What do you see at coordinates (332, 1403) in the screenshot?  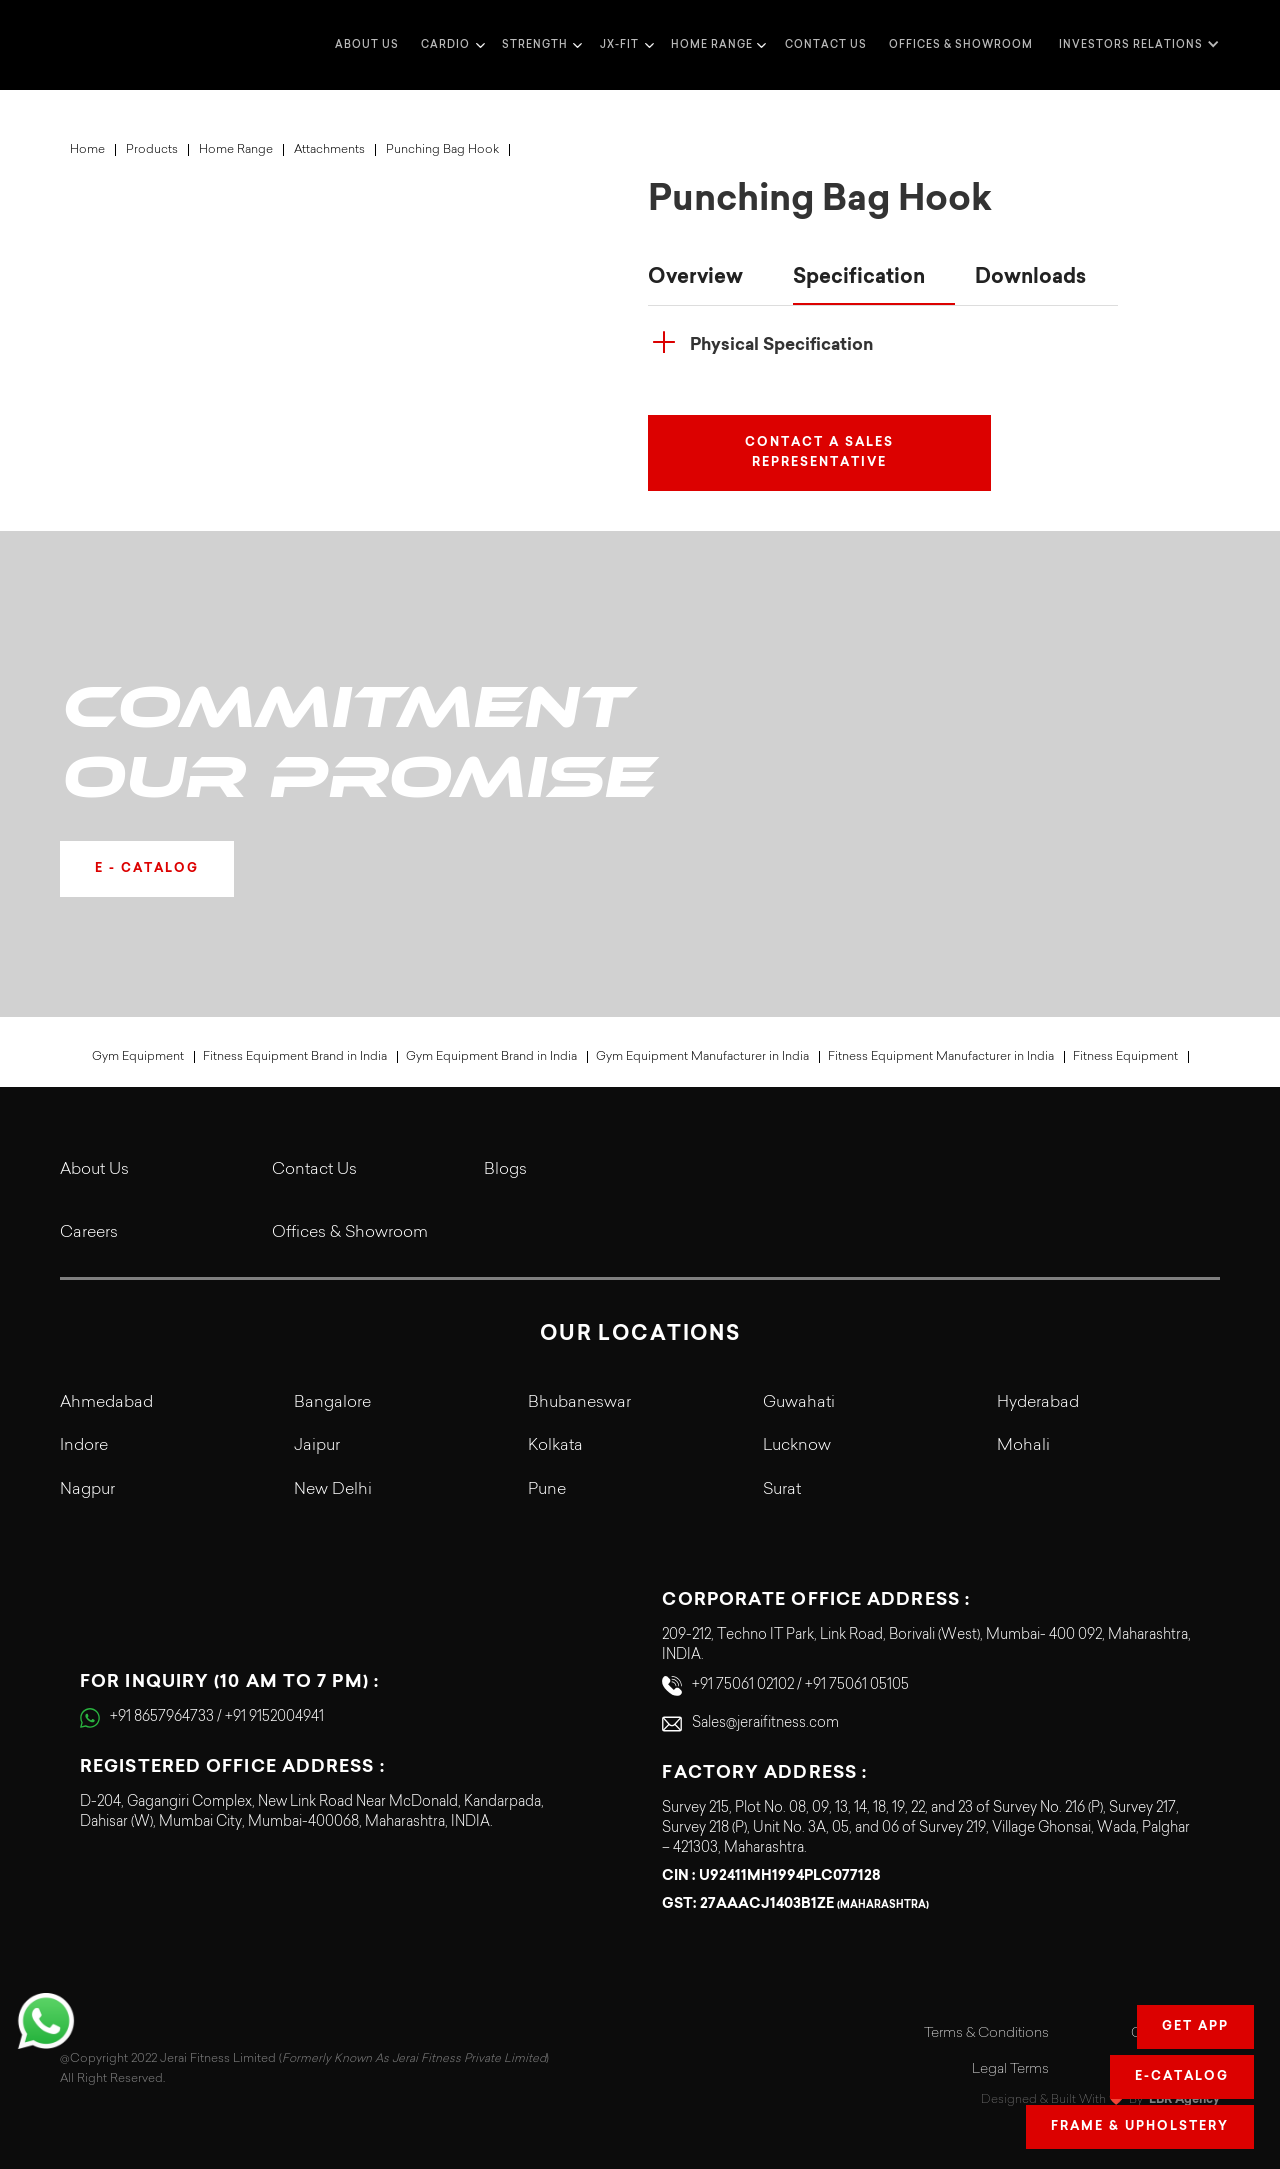 I see `Bangalore` at bounding box center [332, 1403].